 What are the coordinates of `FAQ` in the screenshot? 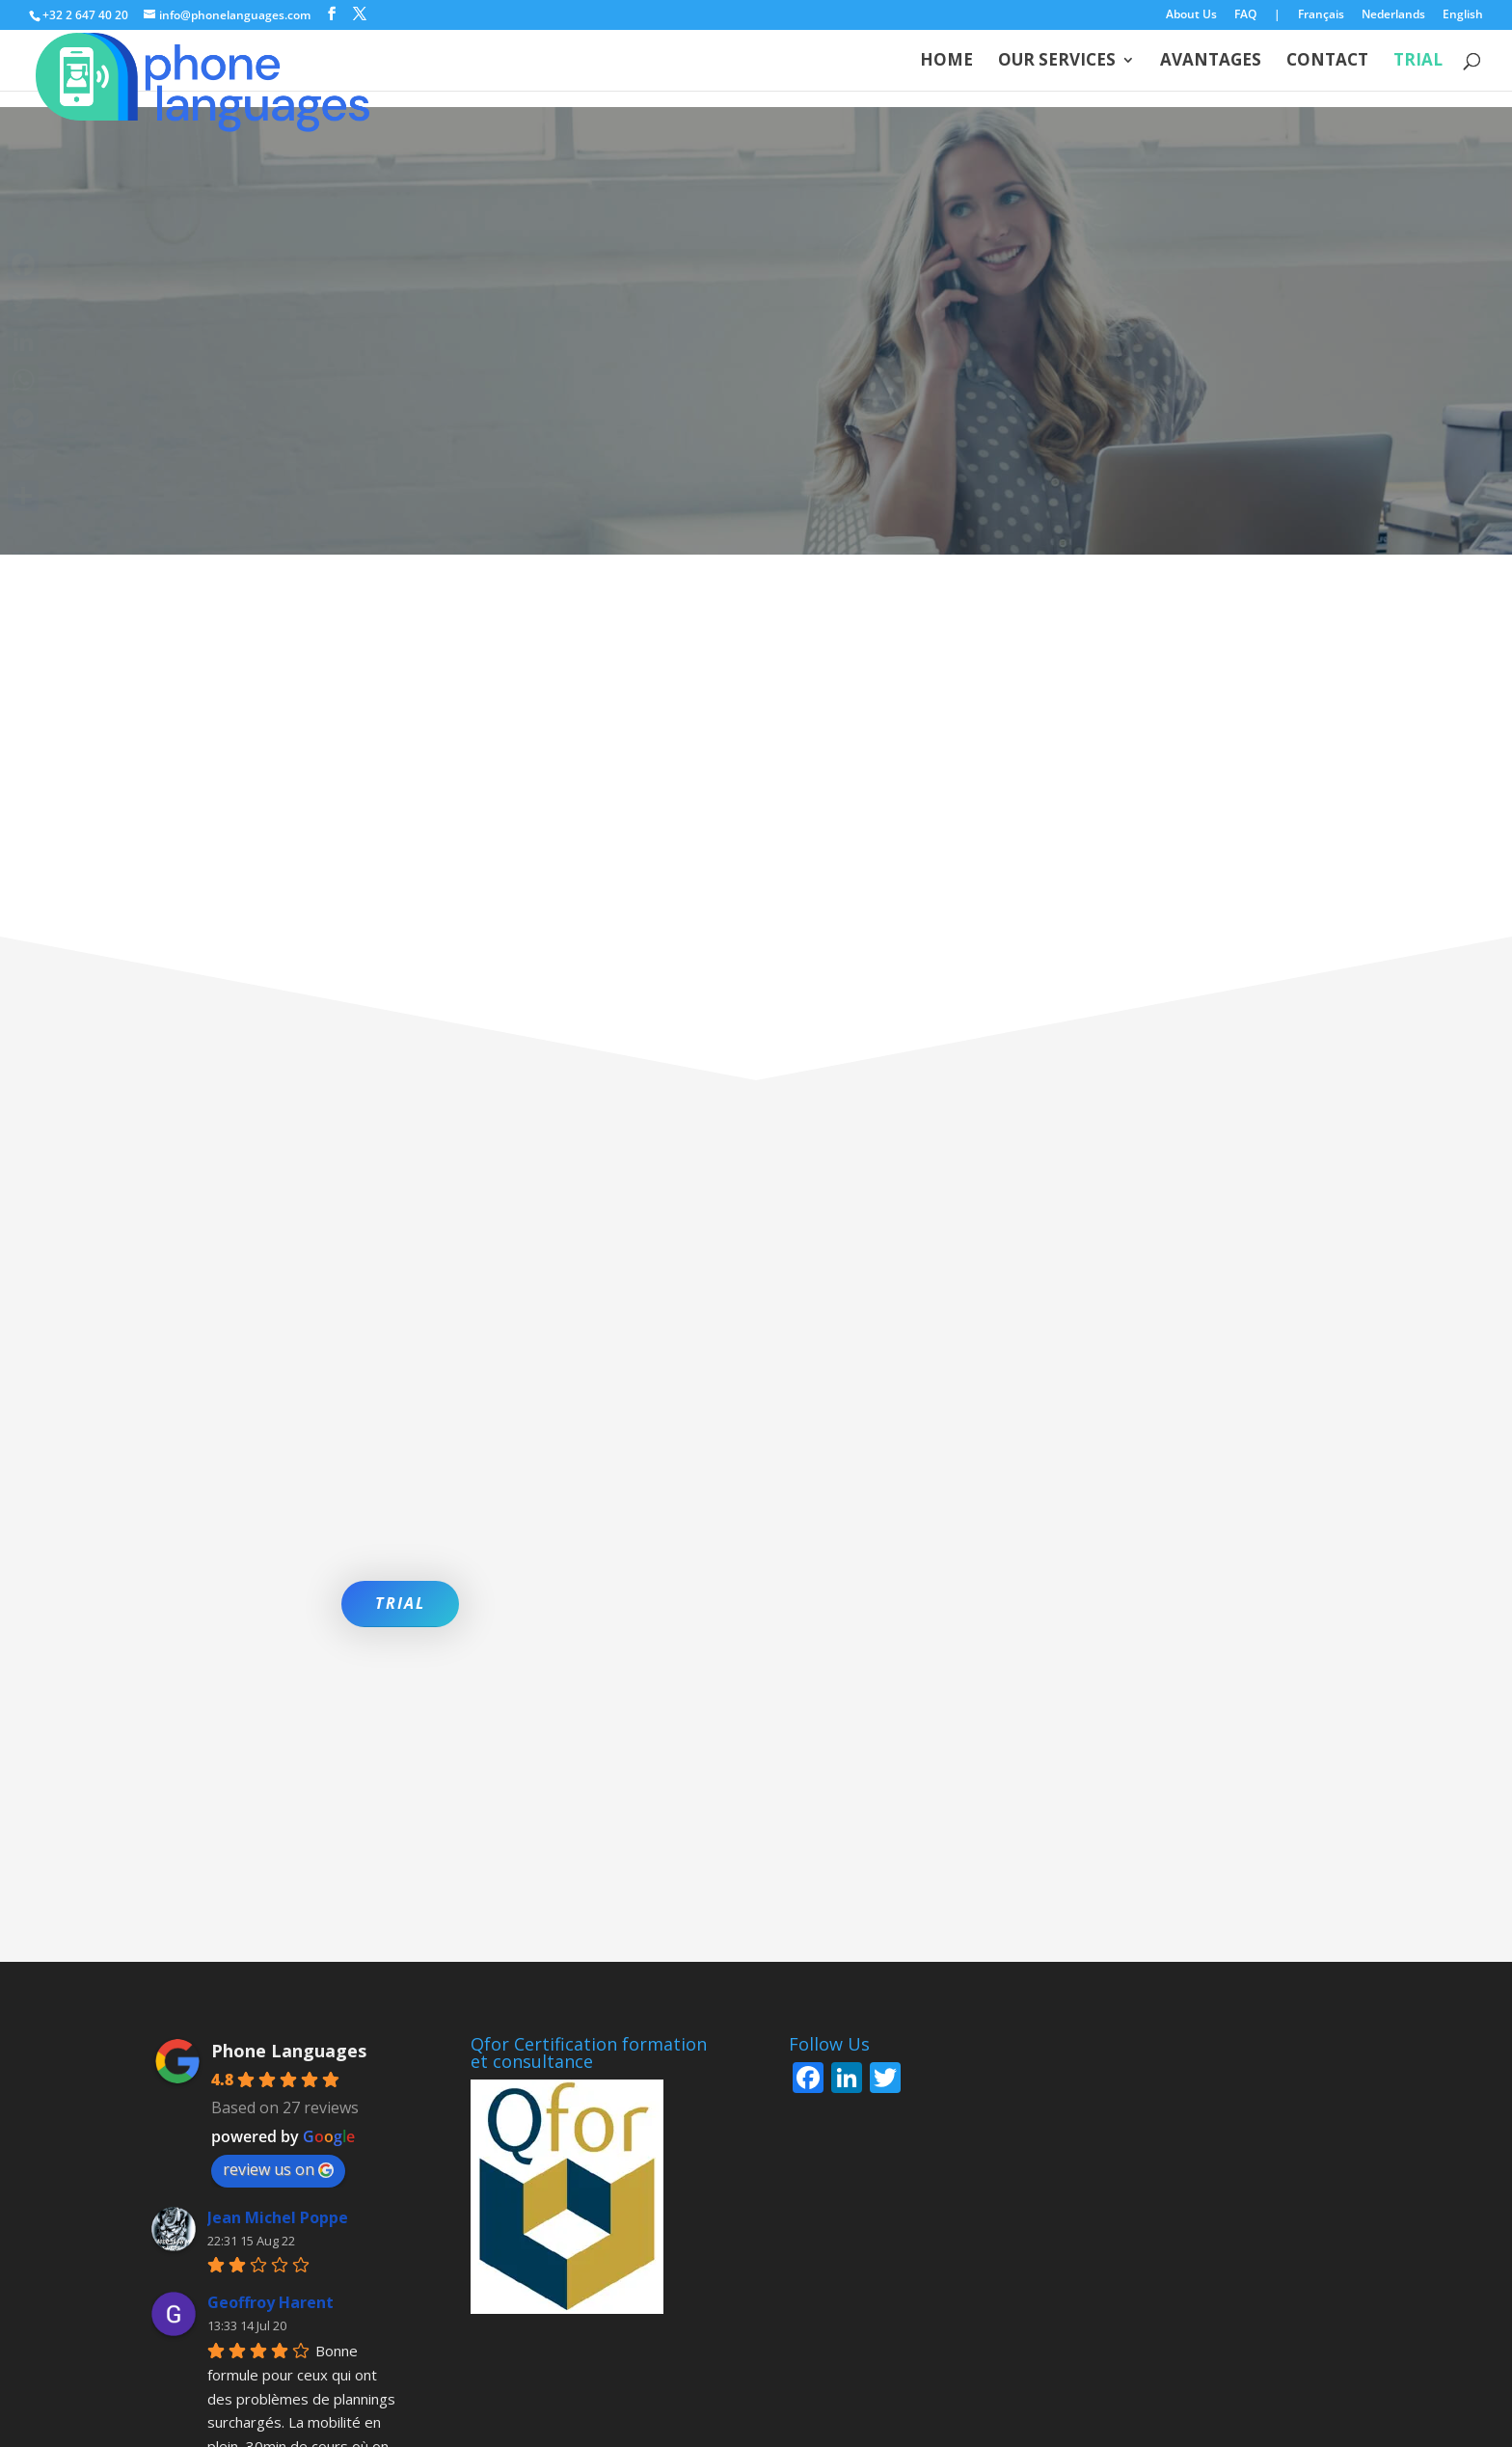 It's located at (1245, 15).